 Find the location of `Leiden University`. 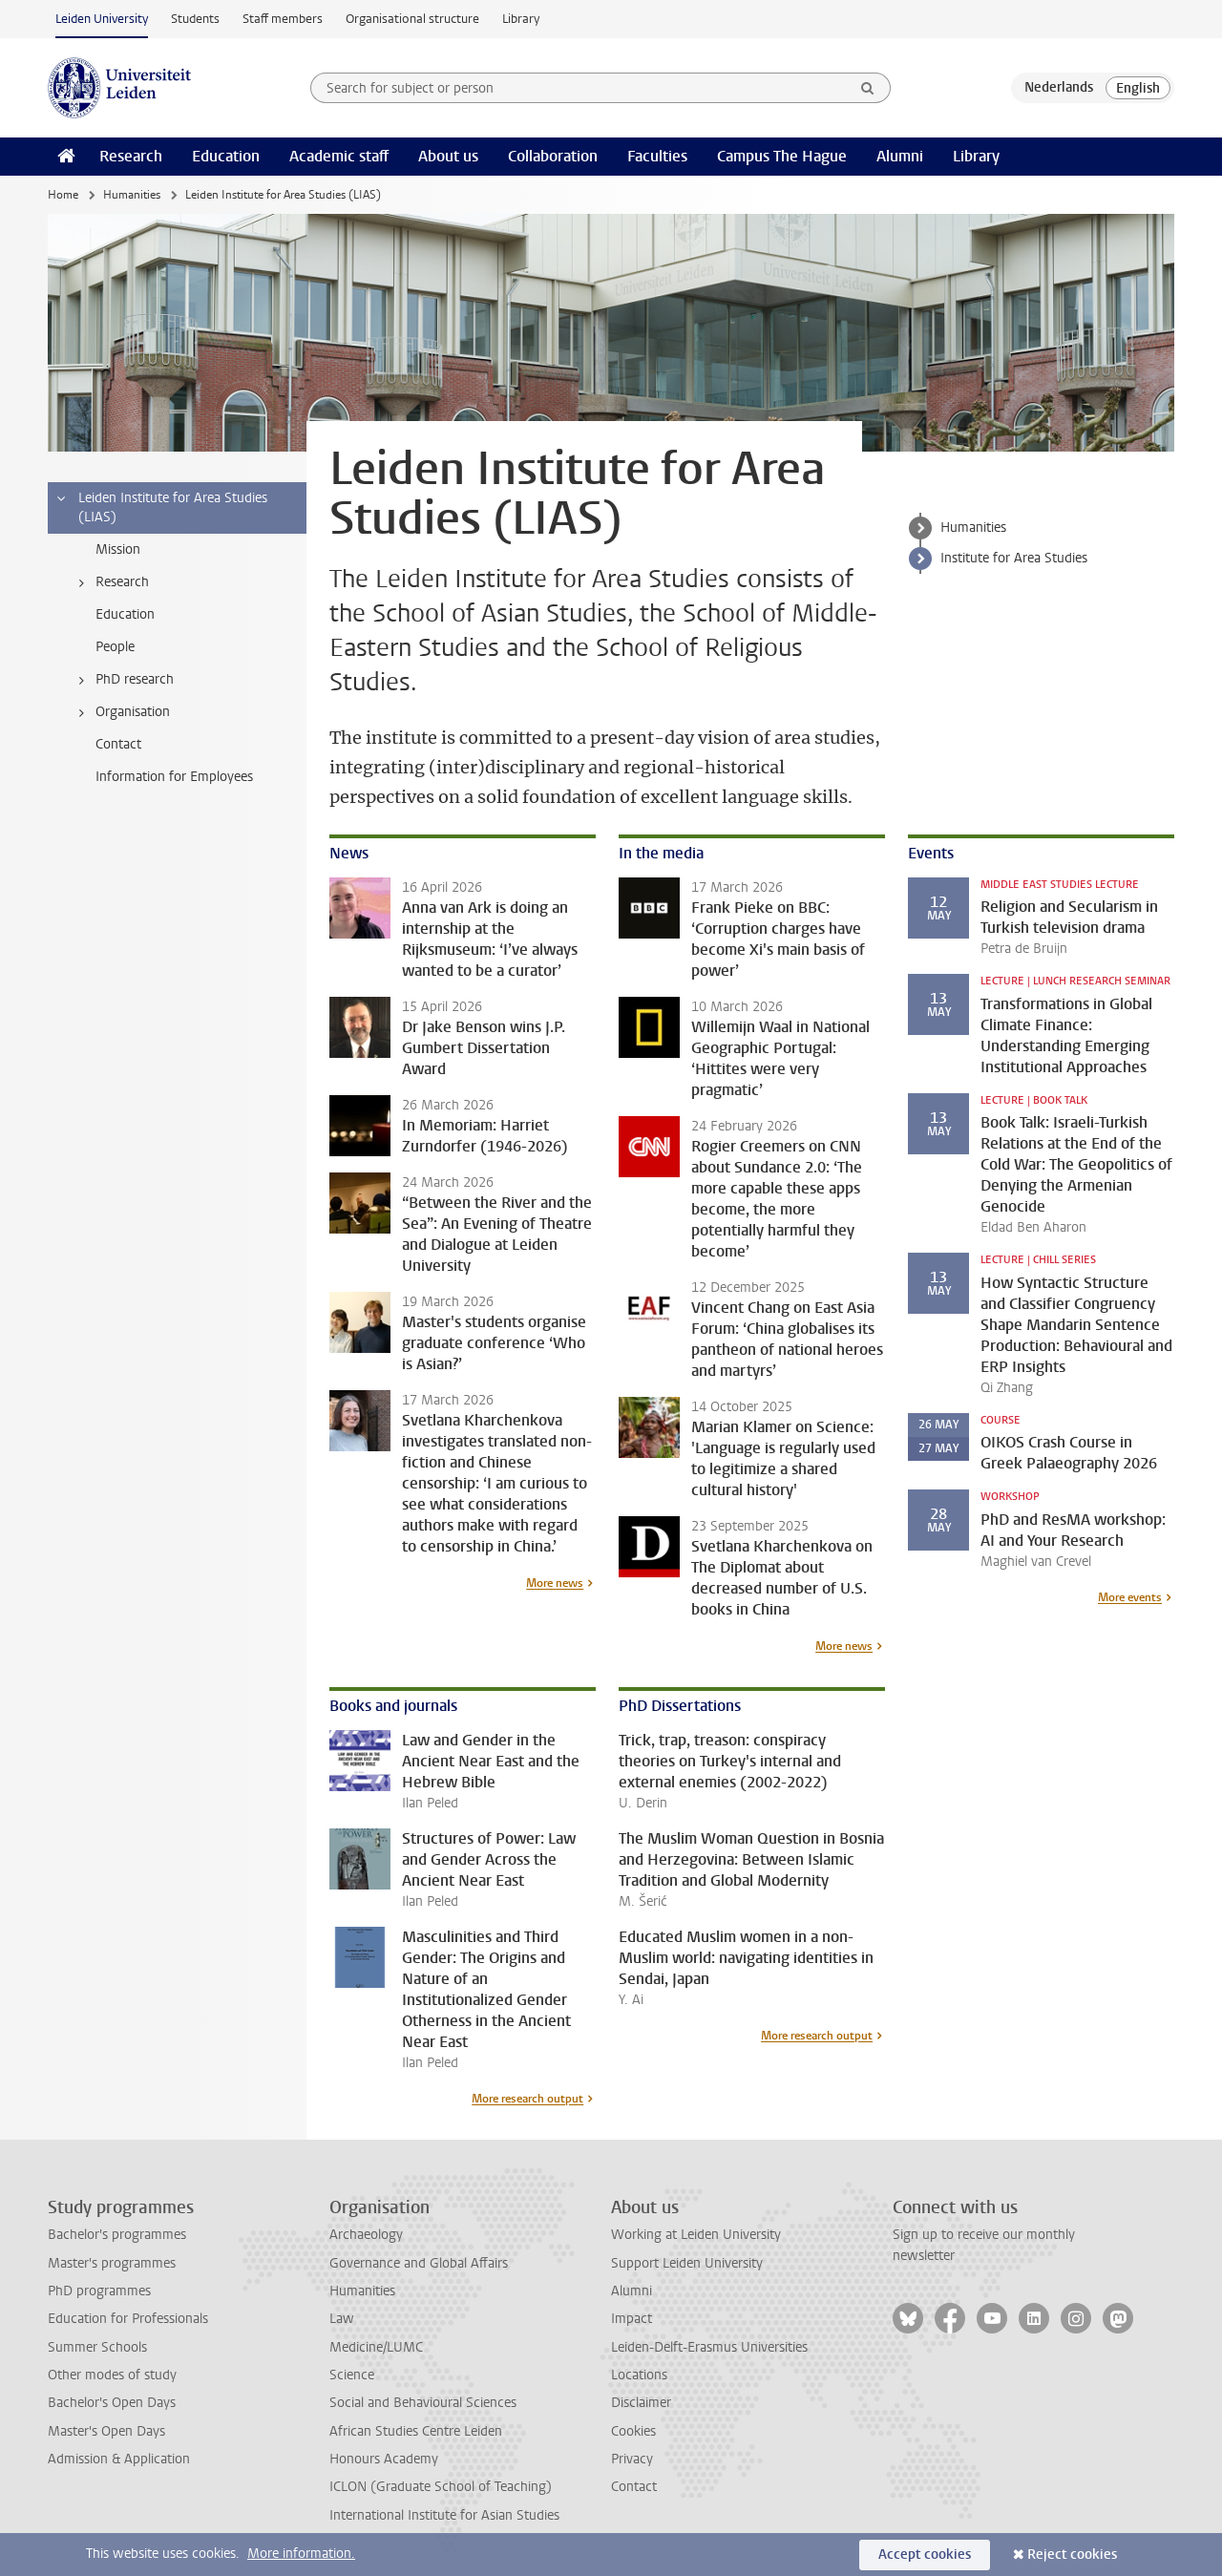

Leiden University is located at coordinates (101, 19).